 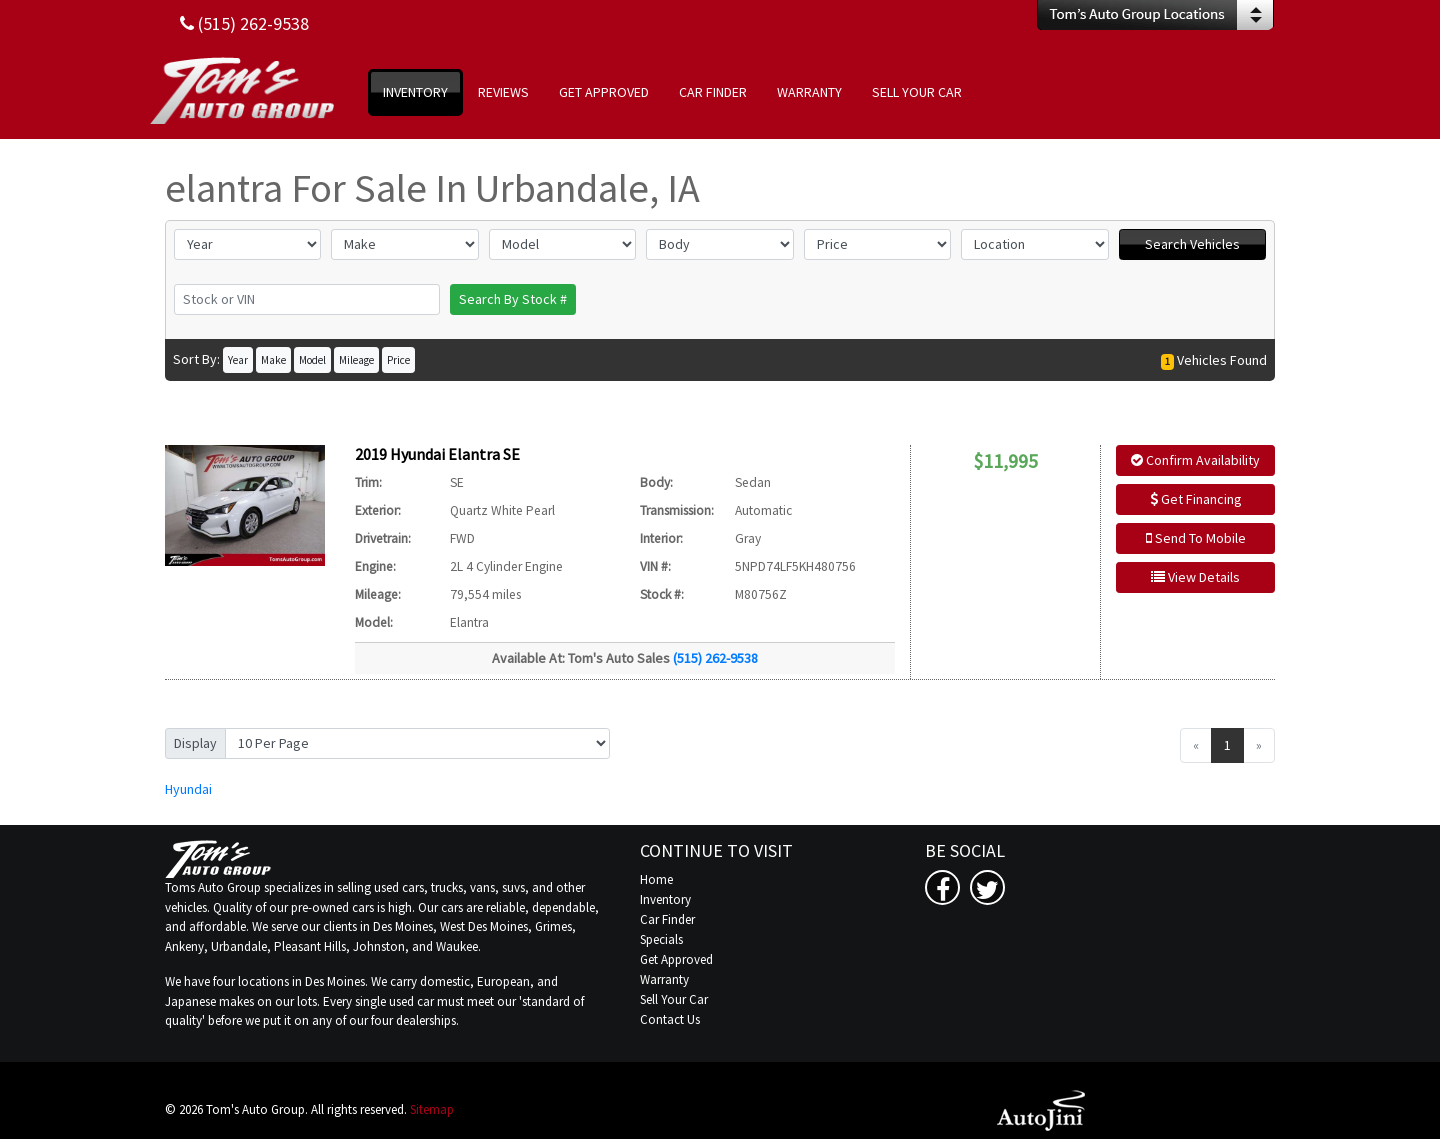 What do you see at coordinates (188, 789) in the screenshot?
I see `Hyundai` at bounding box center [188, 789].